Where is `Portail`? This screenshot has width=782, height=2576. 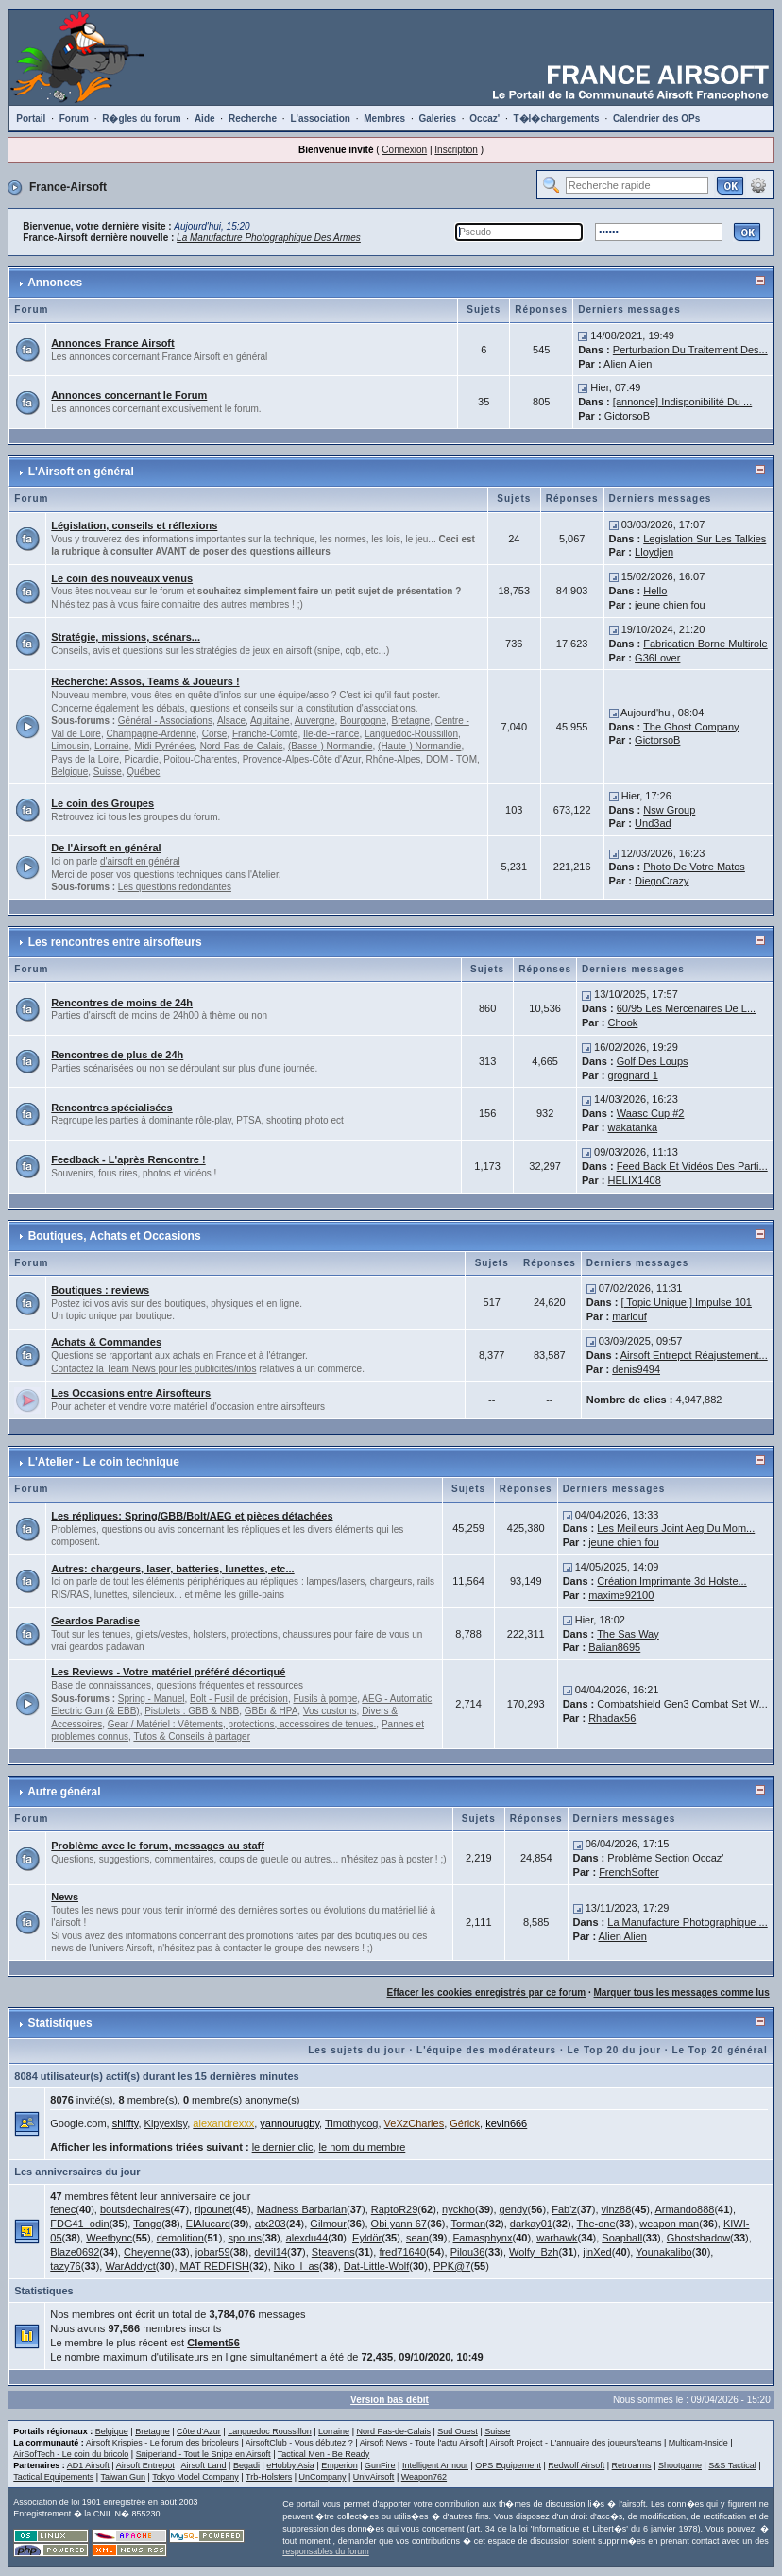 Portail is located at coordinates (30, 118).